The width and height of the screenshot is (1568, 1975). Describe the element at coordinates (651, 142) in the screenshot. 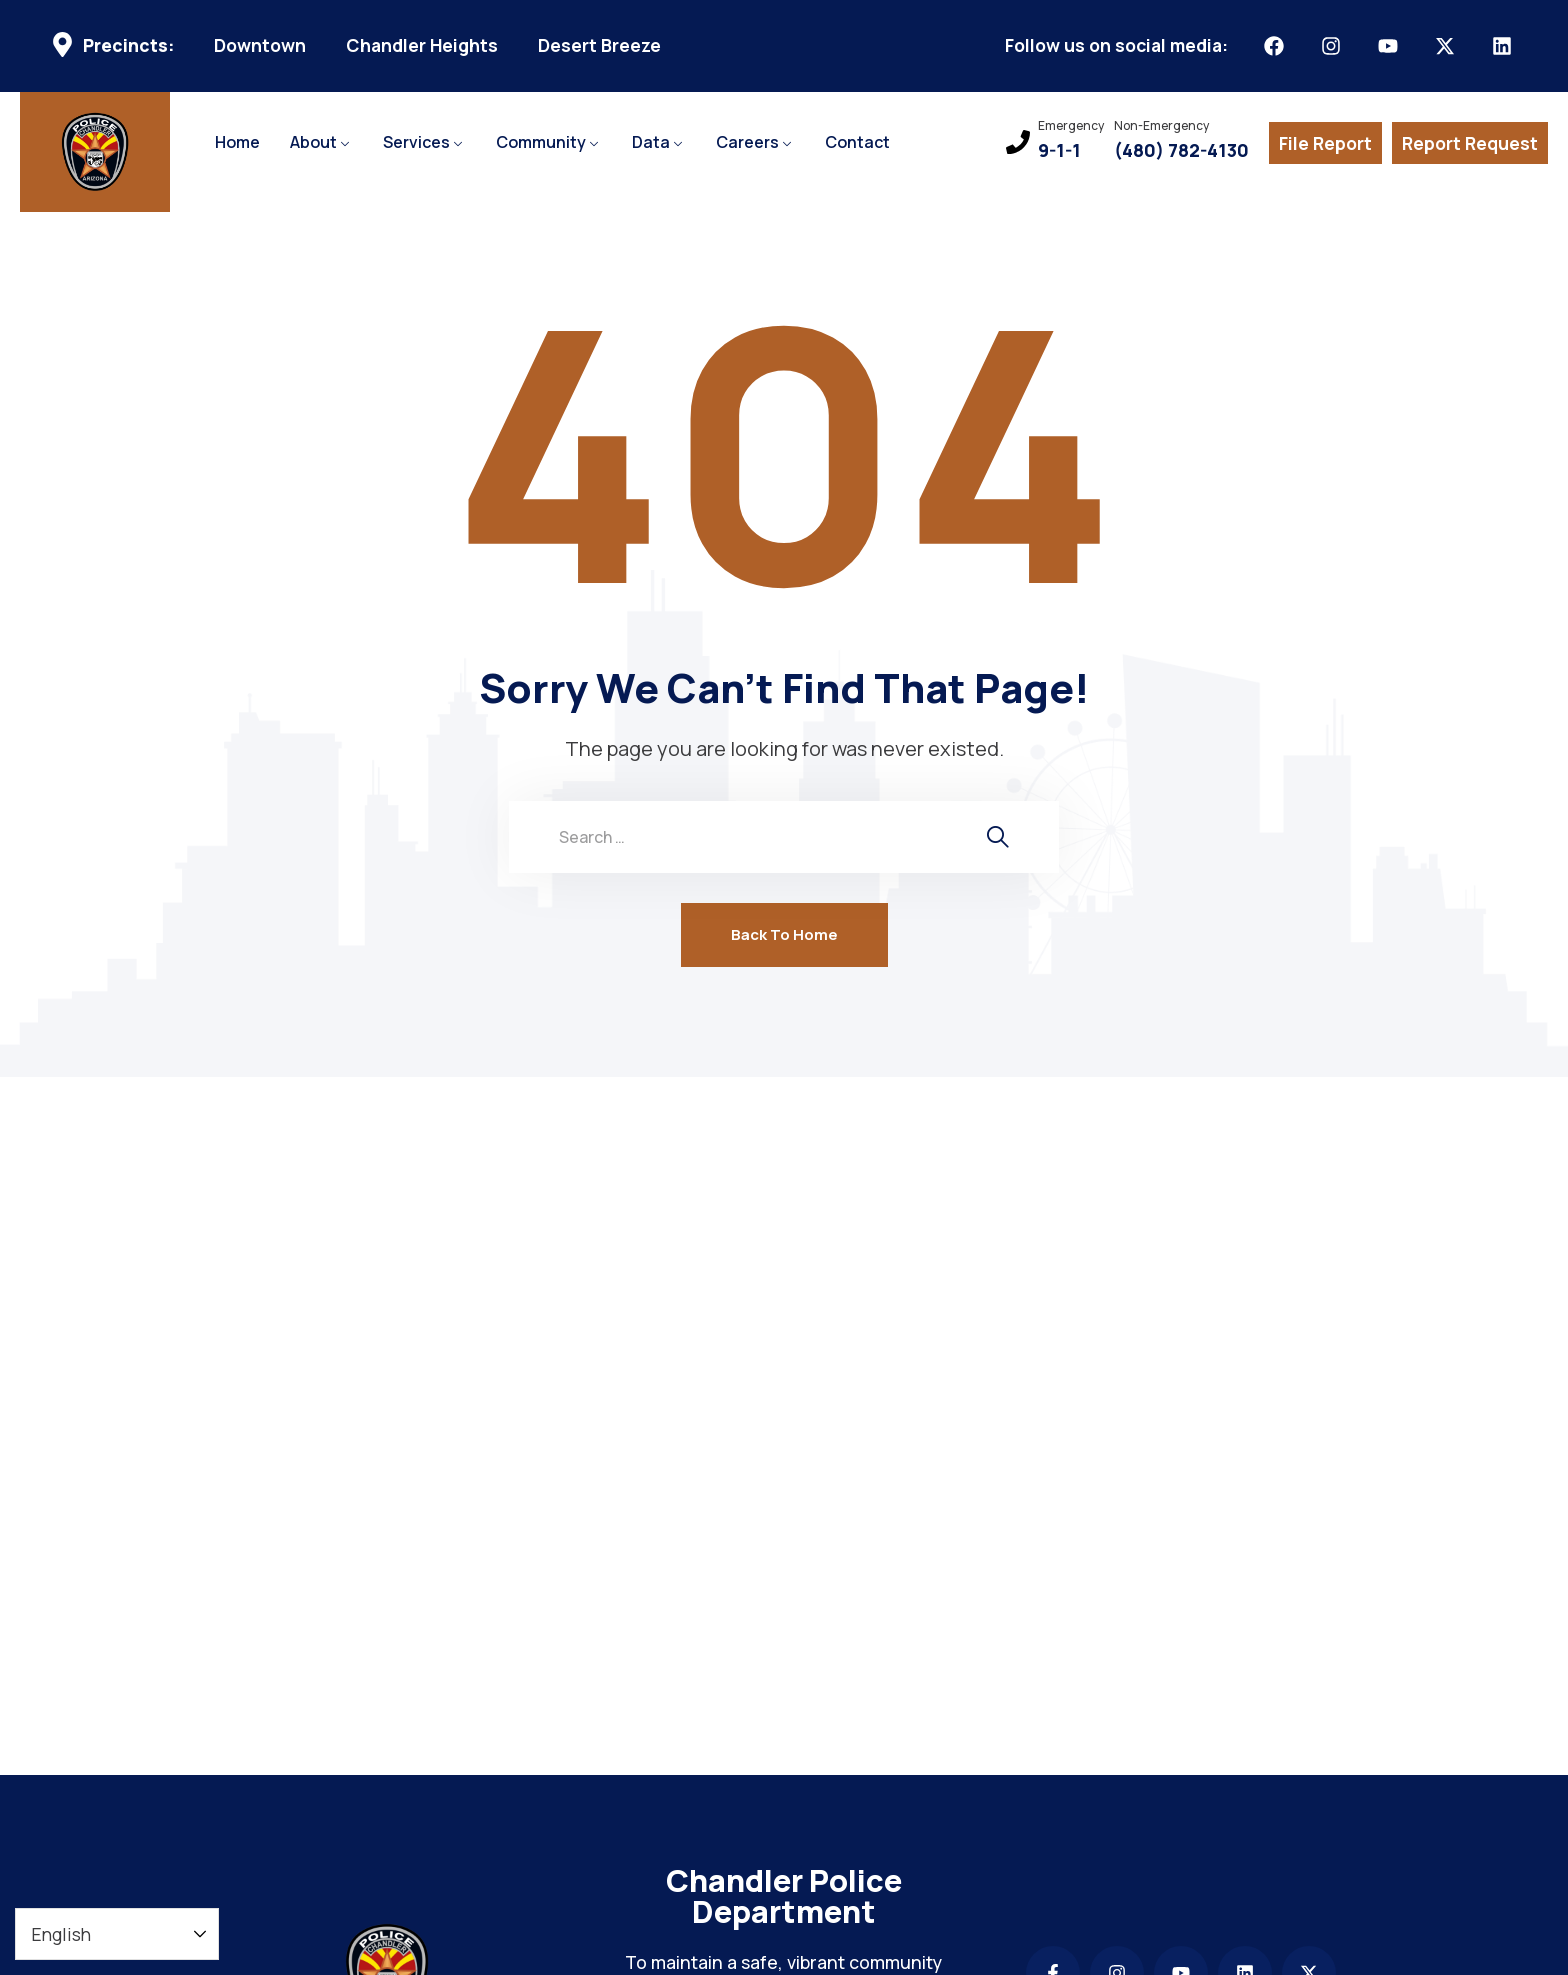

I see `Data` at that location.